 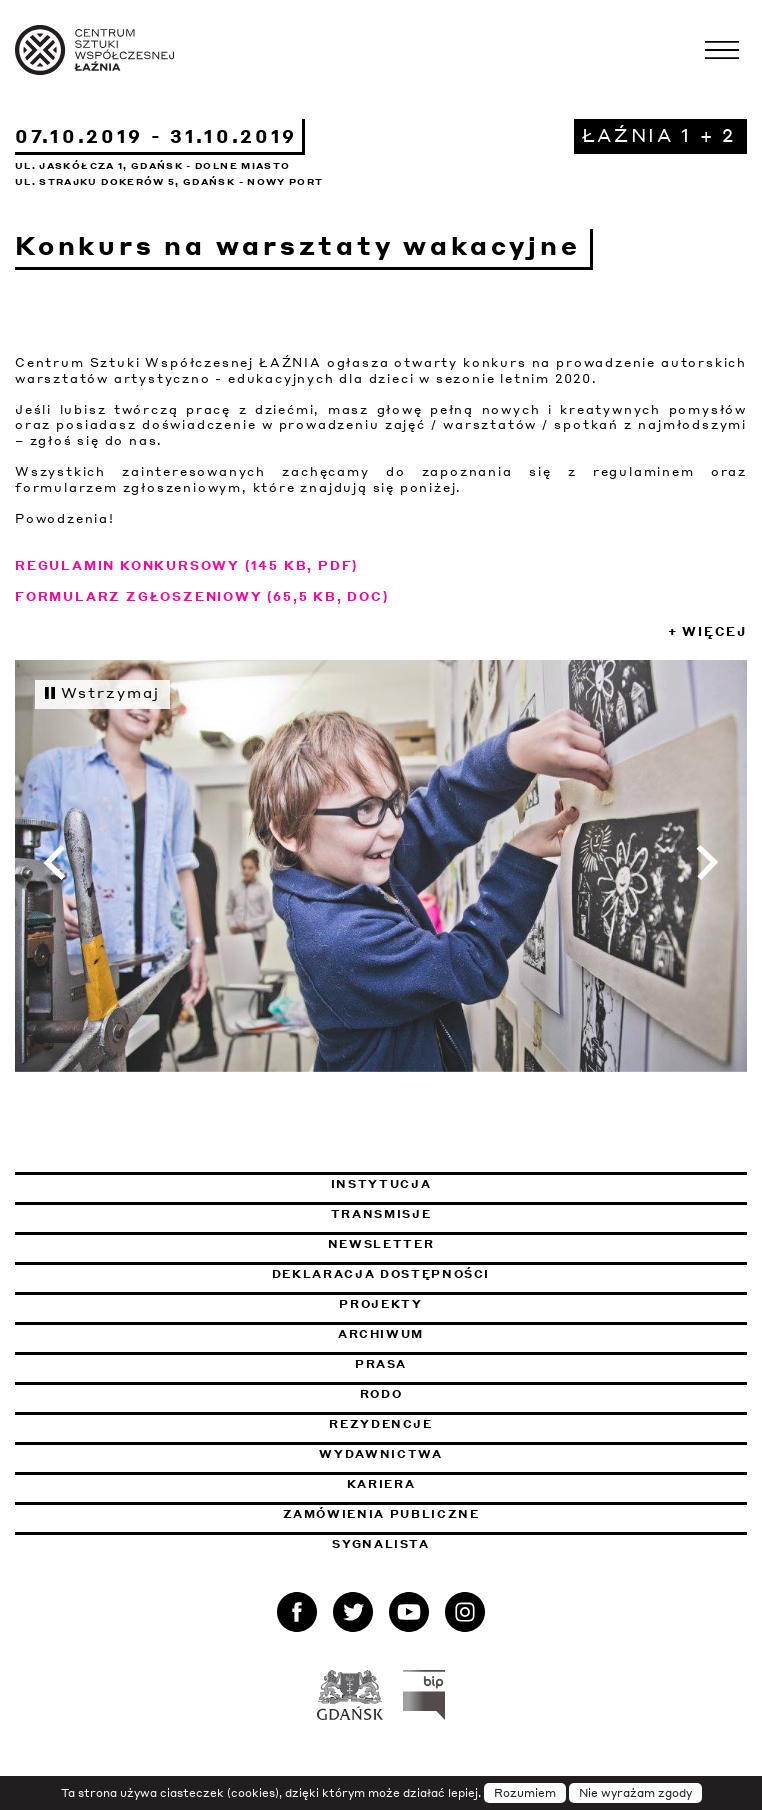 What do you see at coordinates (707, 631) in the screenshot?
I see `+ Więcej` at bounding box center [707, 631].